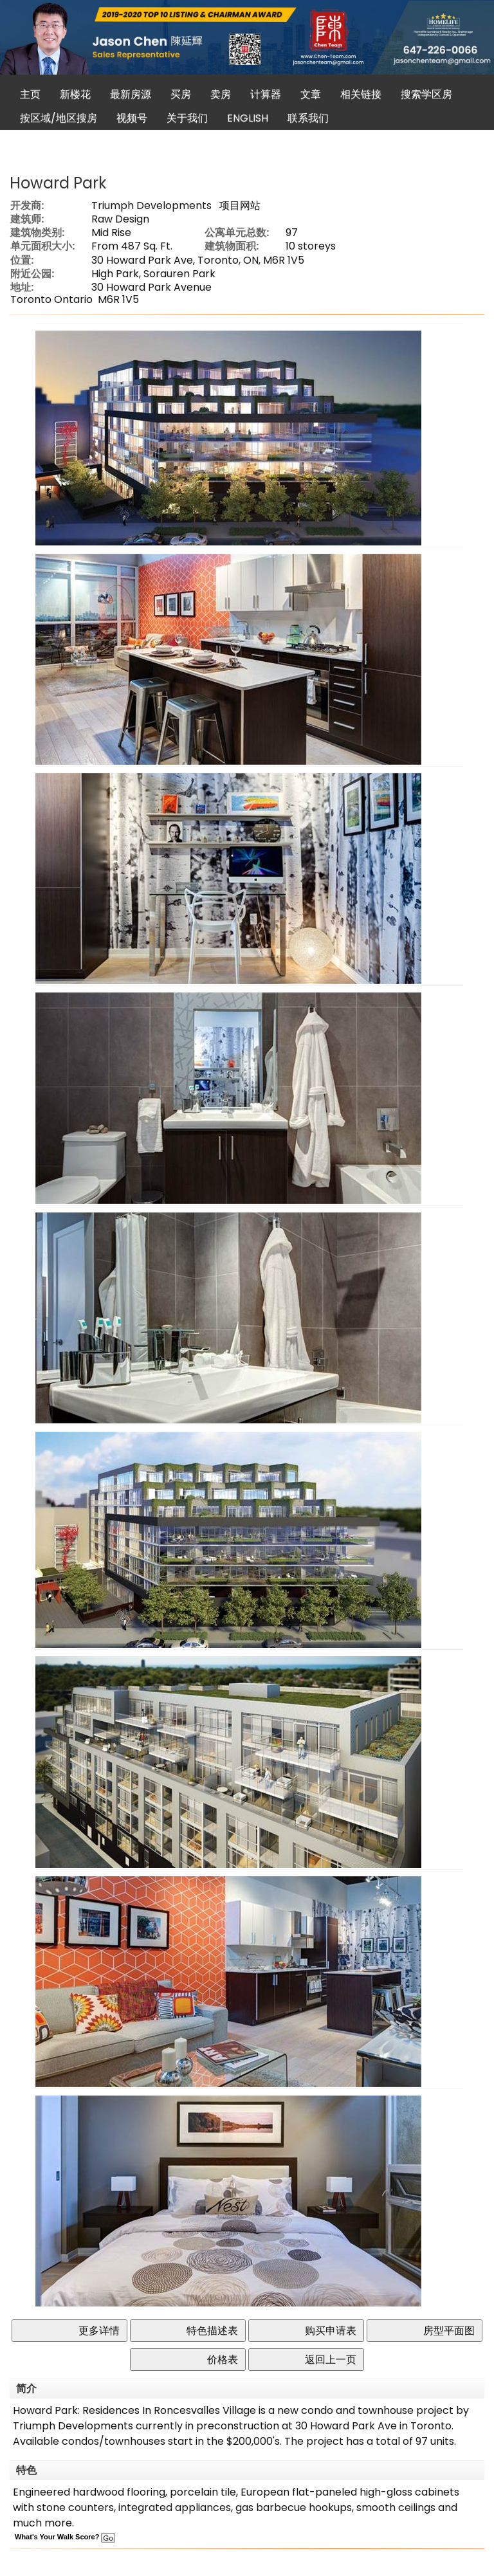 The height and width of the screenshot is (2576, 494). What do you see at coordinates (310, 94) in the screenshot?
I see `文章` at bounding box center [310, 94].